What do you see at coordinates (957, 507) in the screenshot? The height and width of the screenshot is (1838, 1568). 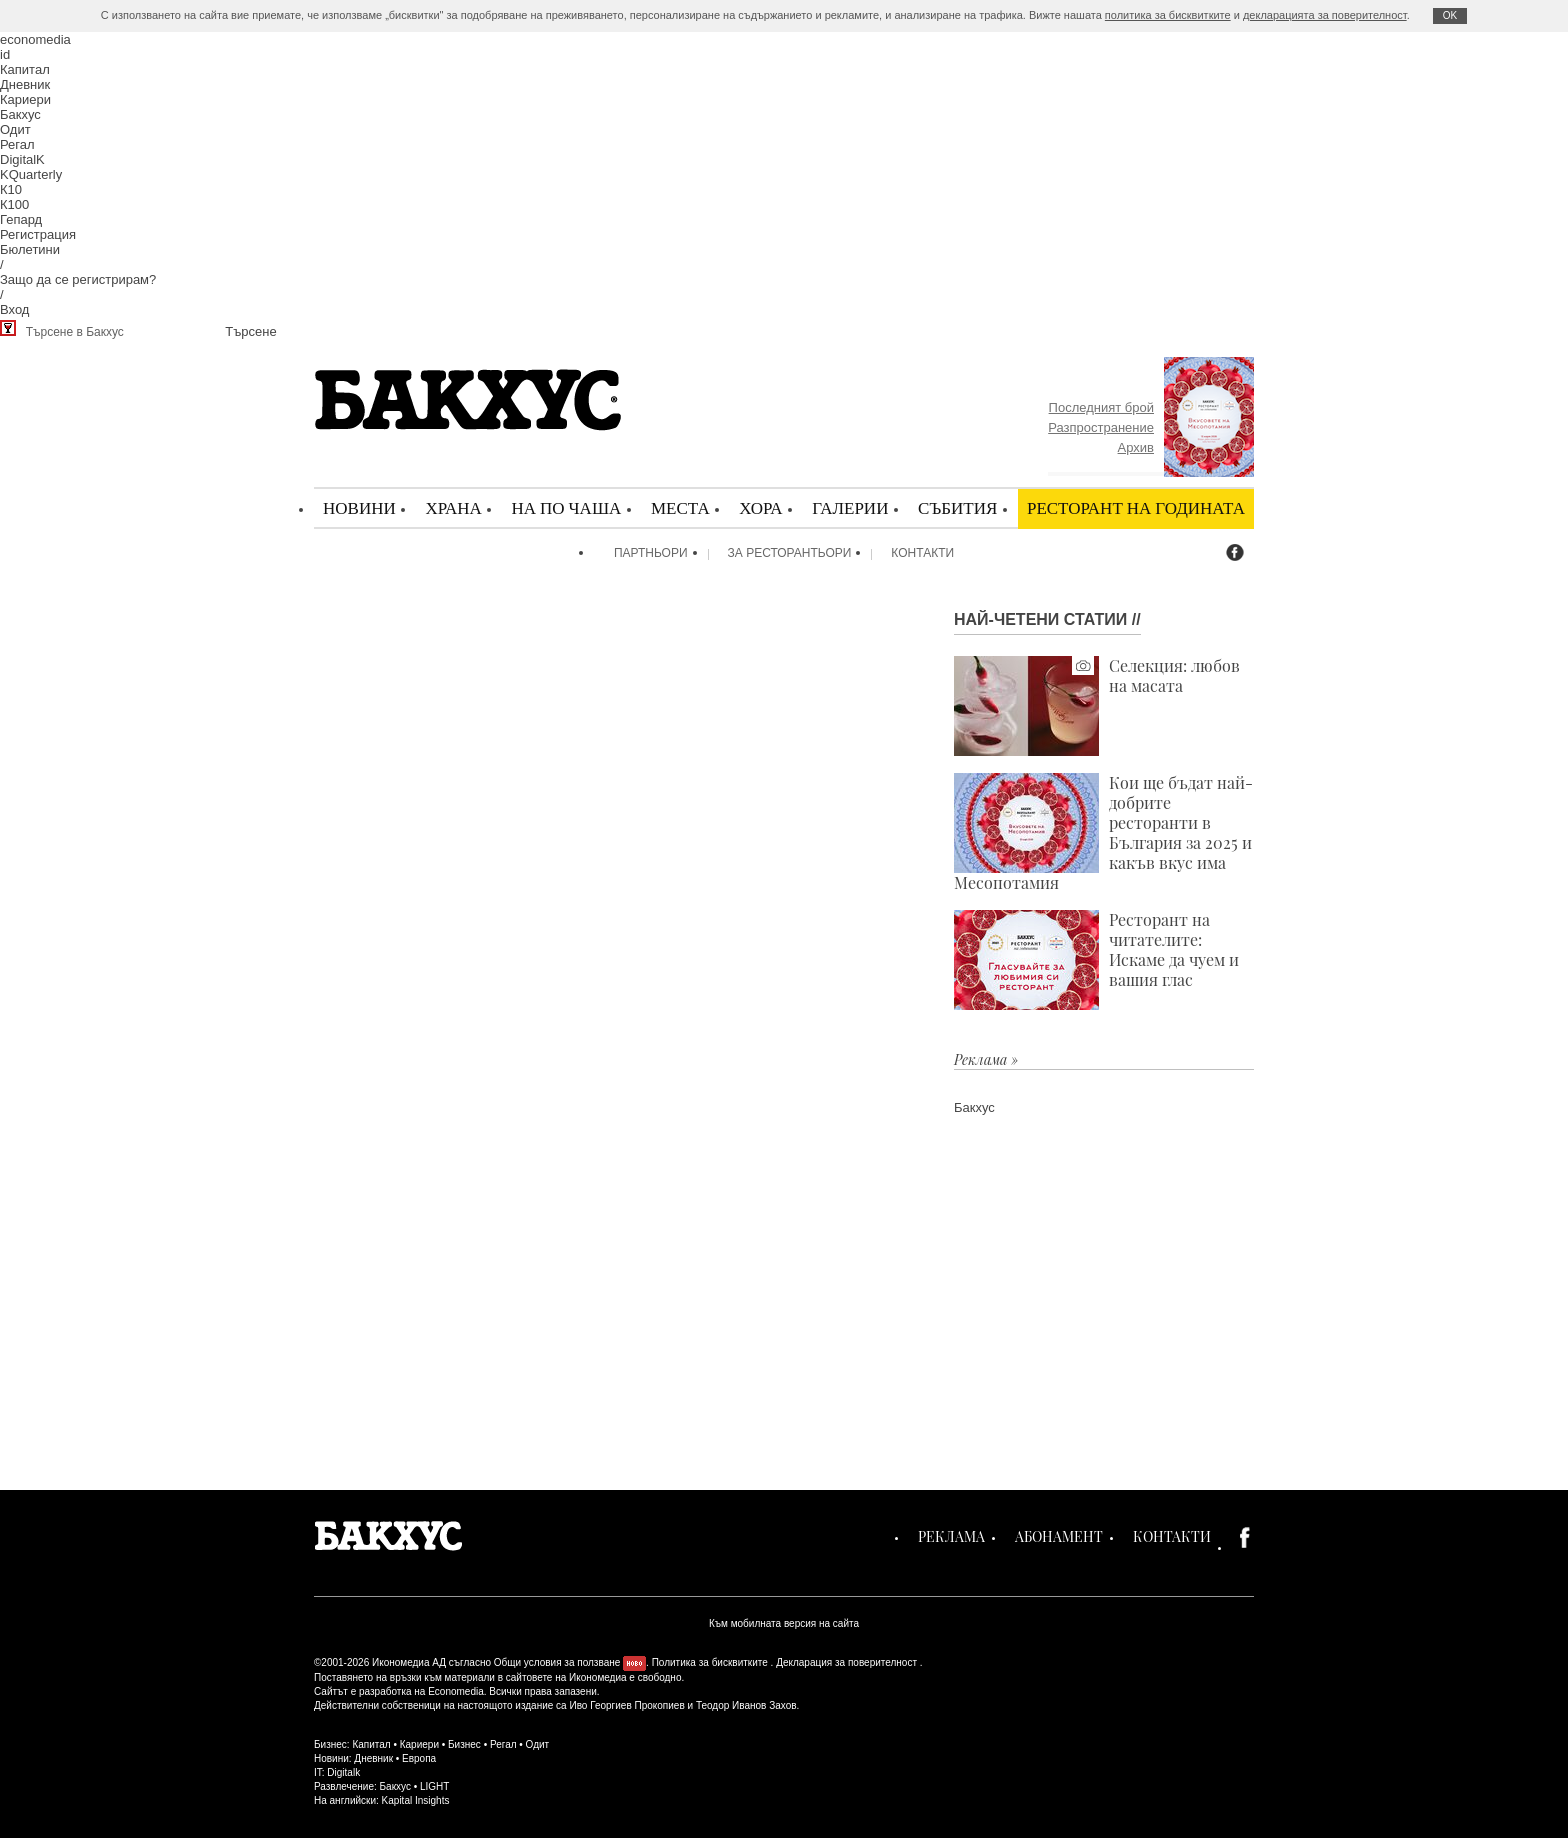 I see `Събития` at bounding box center [957, 507].